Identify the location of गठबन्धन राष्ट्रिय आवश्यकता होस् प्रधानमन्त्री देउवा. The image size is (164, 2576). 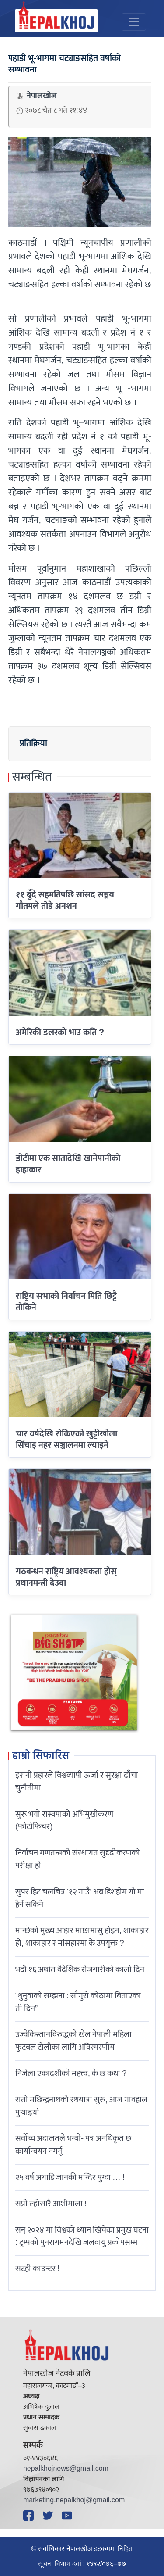
(66, 1577).